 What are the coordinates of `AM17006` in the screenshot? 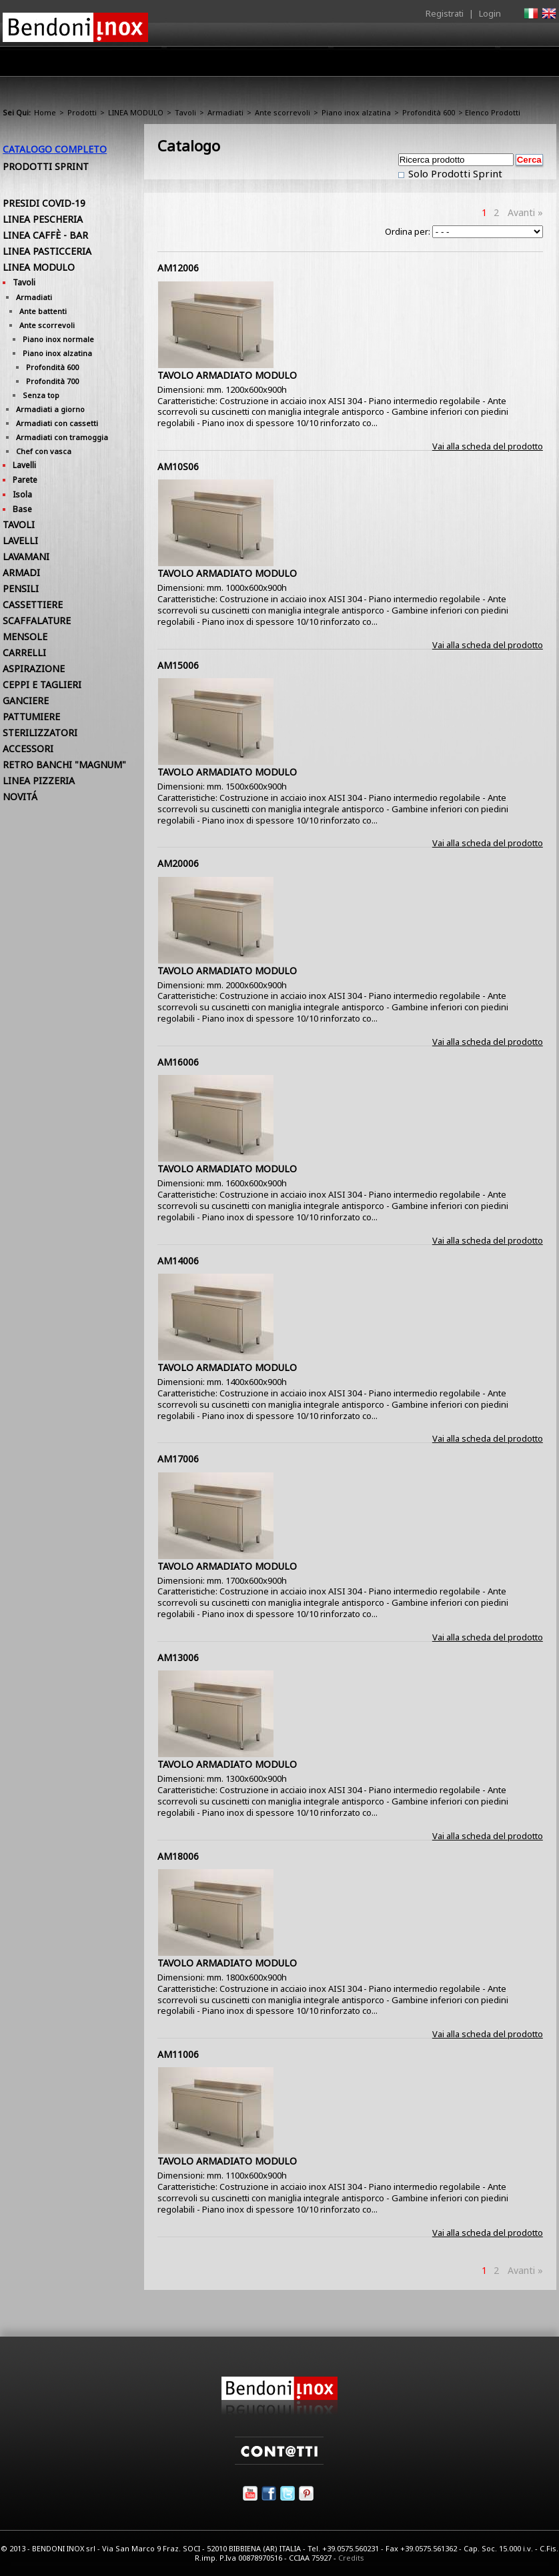 It's located at (178, 1458).